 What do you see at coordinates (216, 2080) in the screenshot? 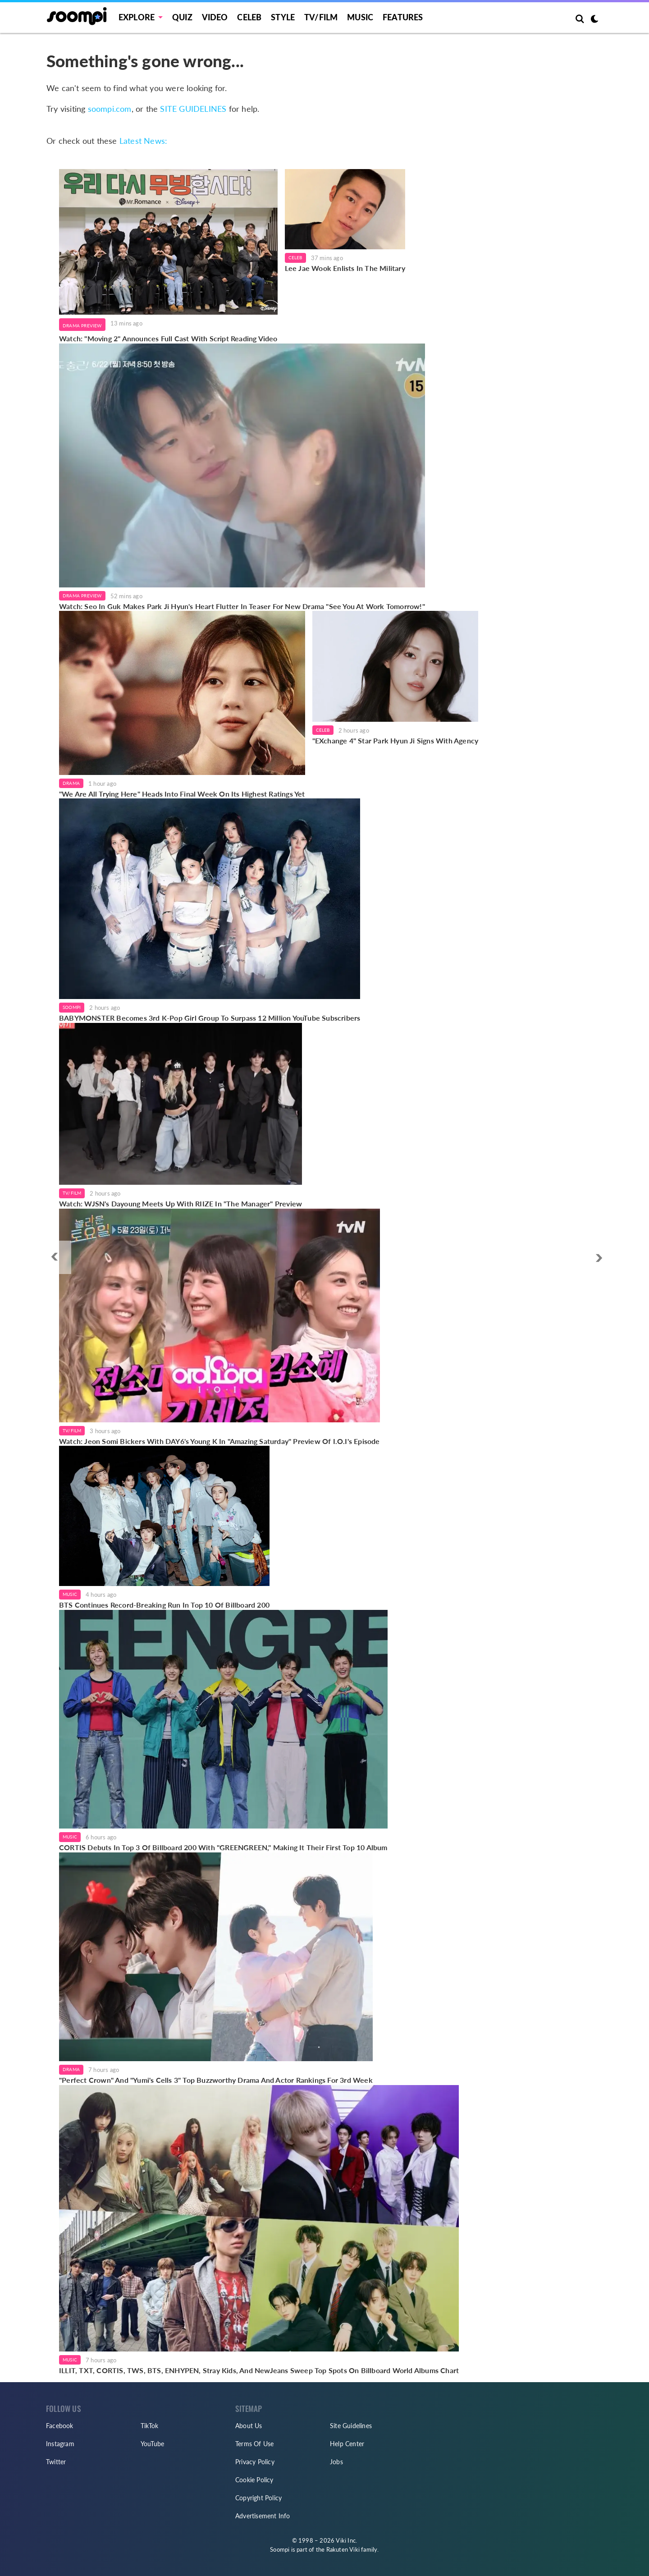
I see `"Perfect Crown" And "Yumi's Cells 3" Top Buzzworthy Drama And Actor Rankings For 3rd Week` at bounding box center [216, 2080].